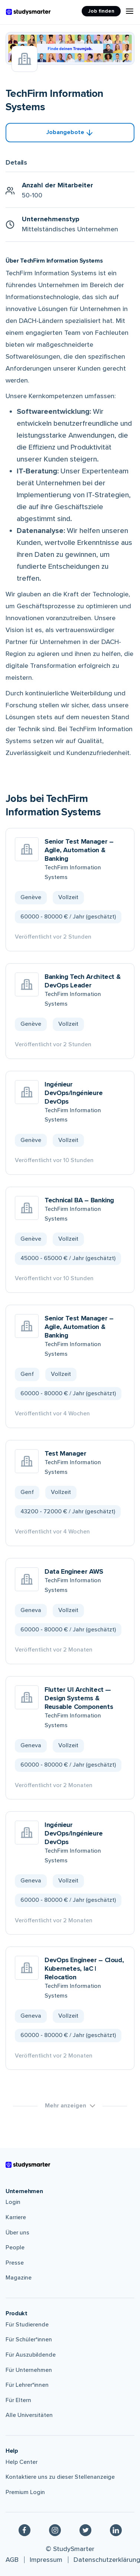 The width and height of the screenshot is (140, 2576). Describe the element at coordinates (15, 2247) in the screenshot. I see `People` at that location.